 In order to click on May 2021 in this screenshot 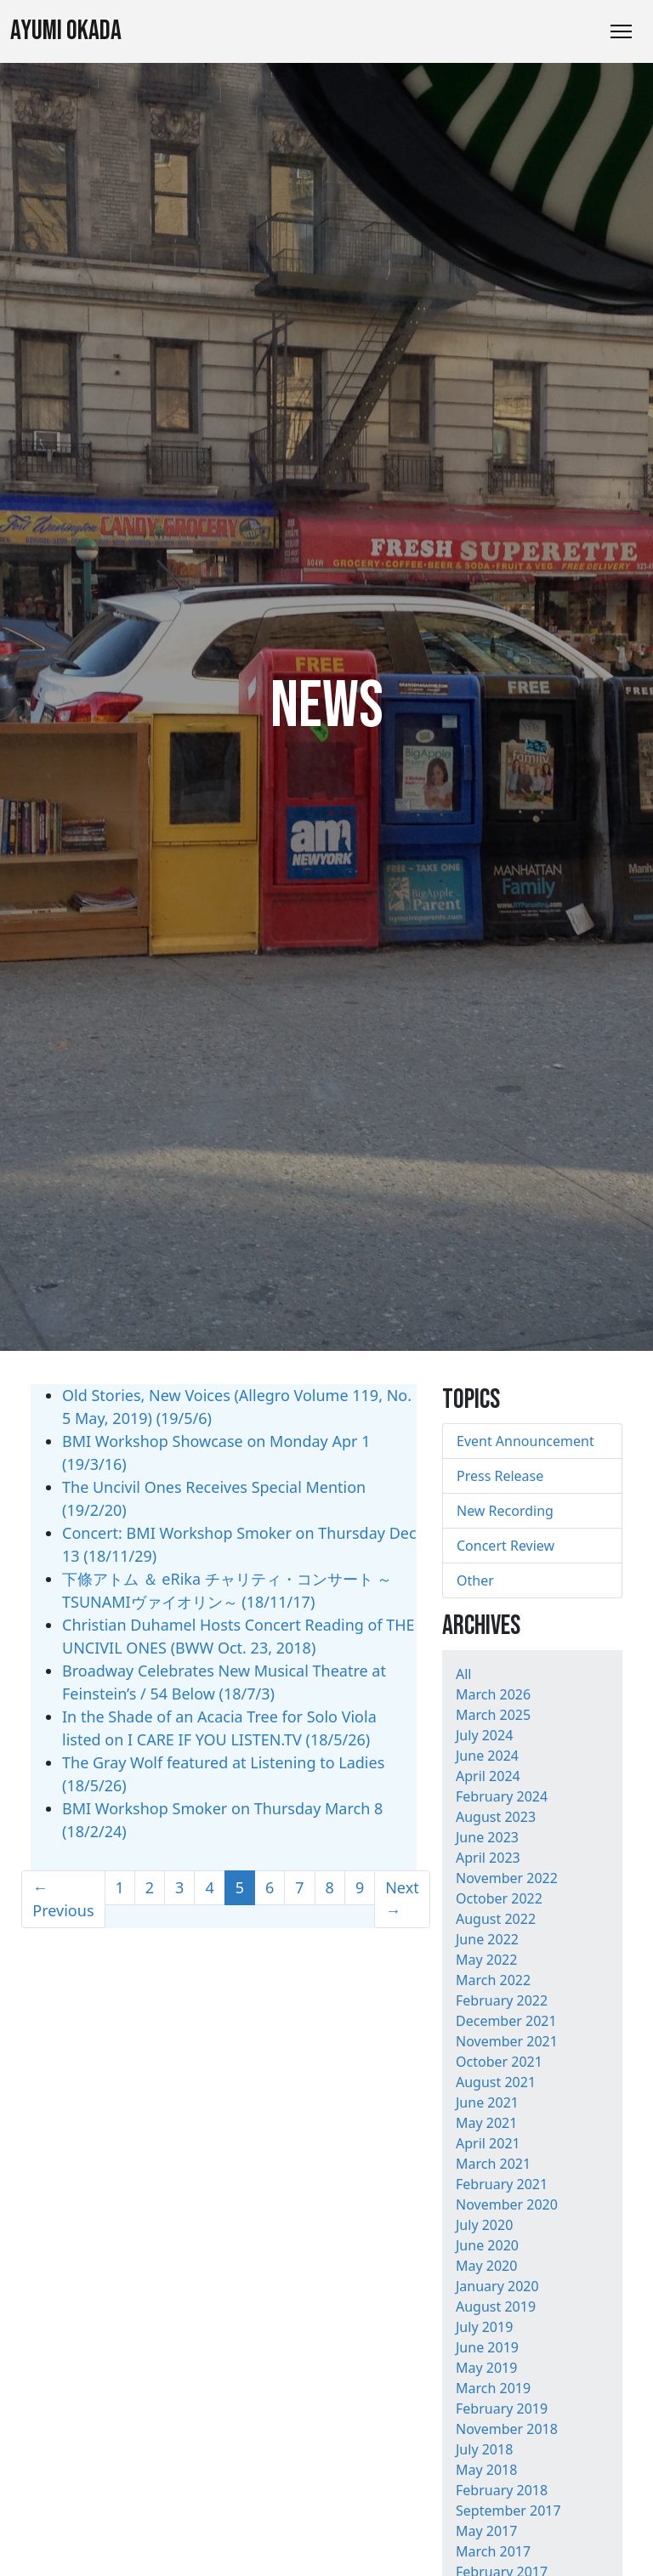, I will do `click(486, 2123)`.